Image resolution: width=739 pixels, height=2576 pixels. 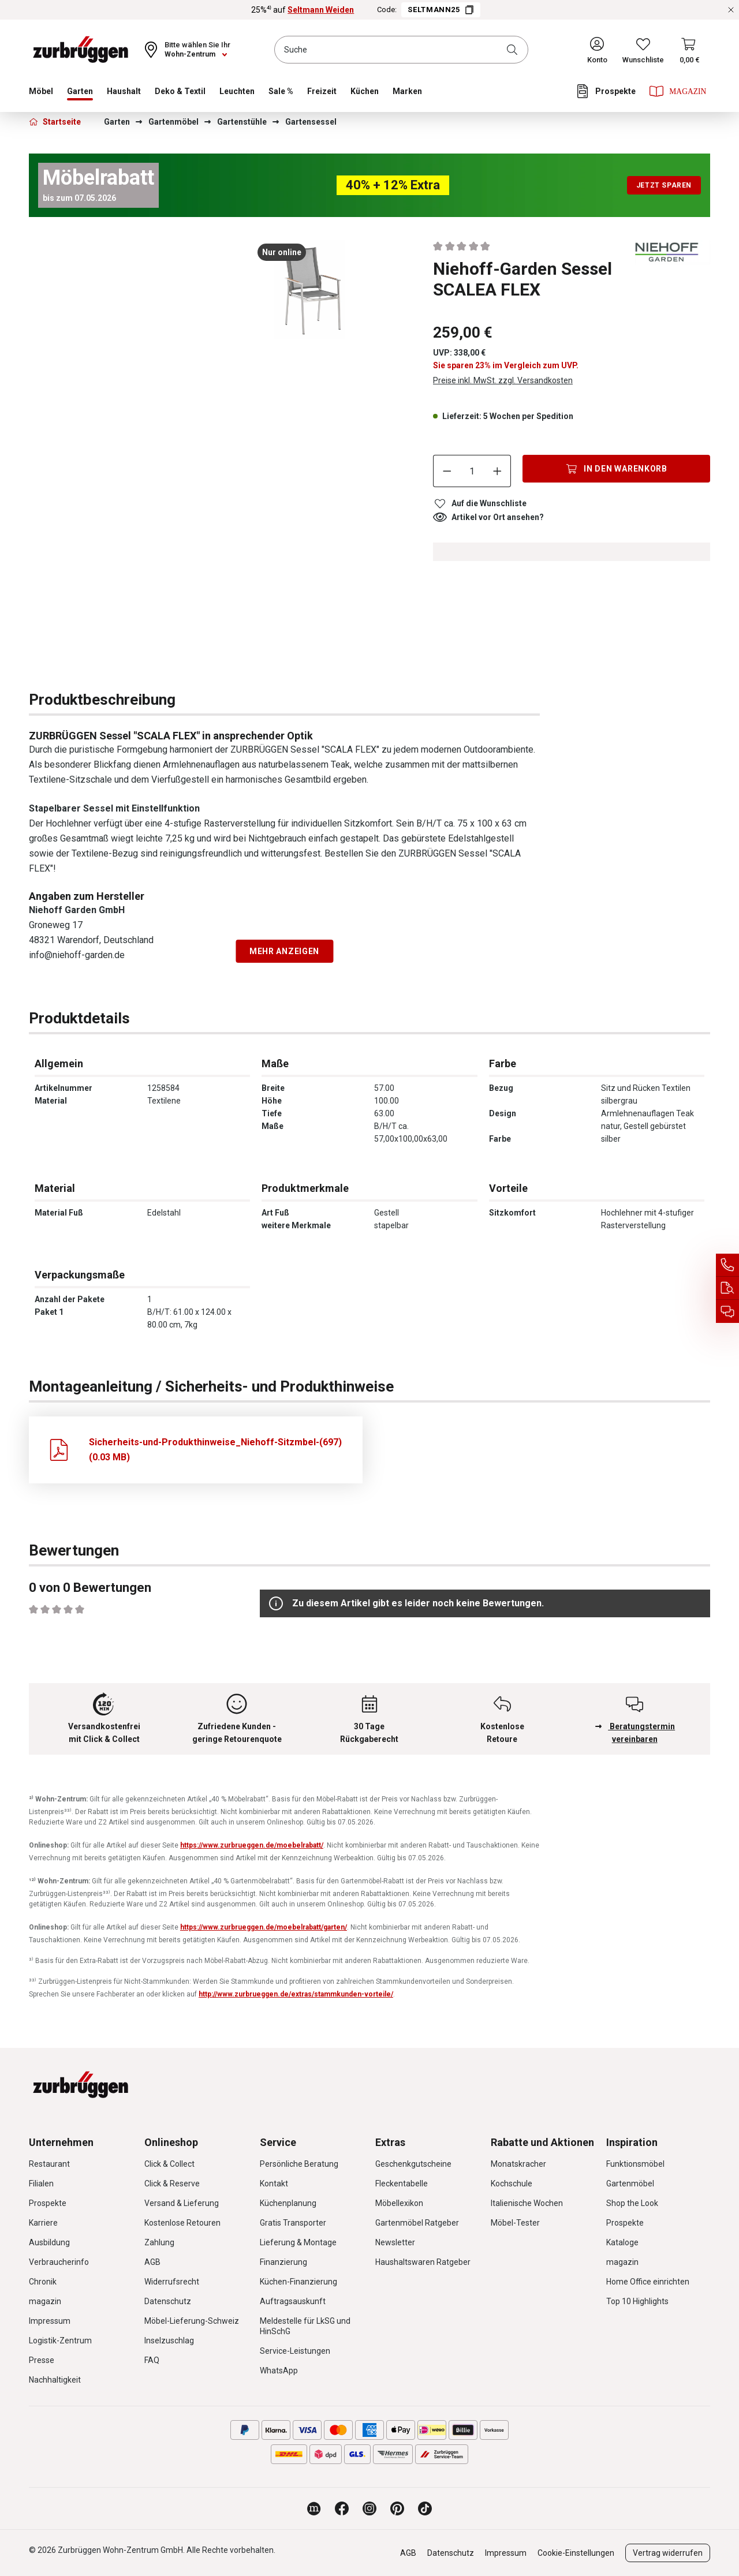 What do you see at coordinates (284, 951) in the screenshot?
I see `Mehr anzeigen` at bounding box center [284, 951].